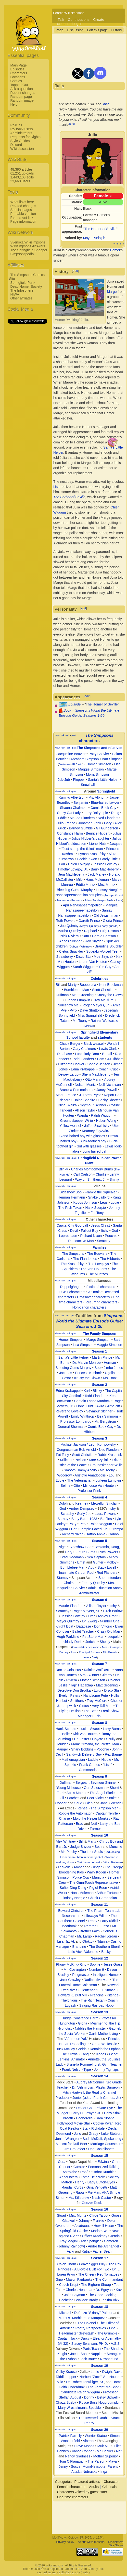  Describe the element at coordinates (98, 2274) in the screenshot. I see `The Cheery Red Tomatoes` at that location.